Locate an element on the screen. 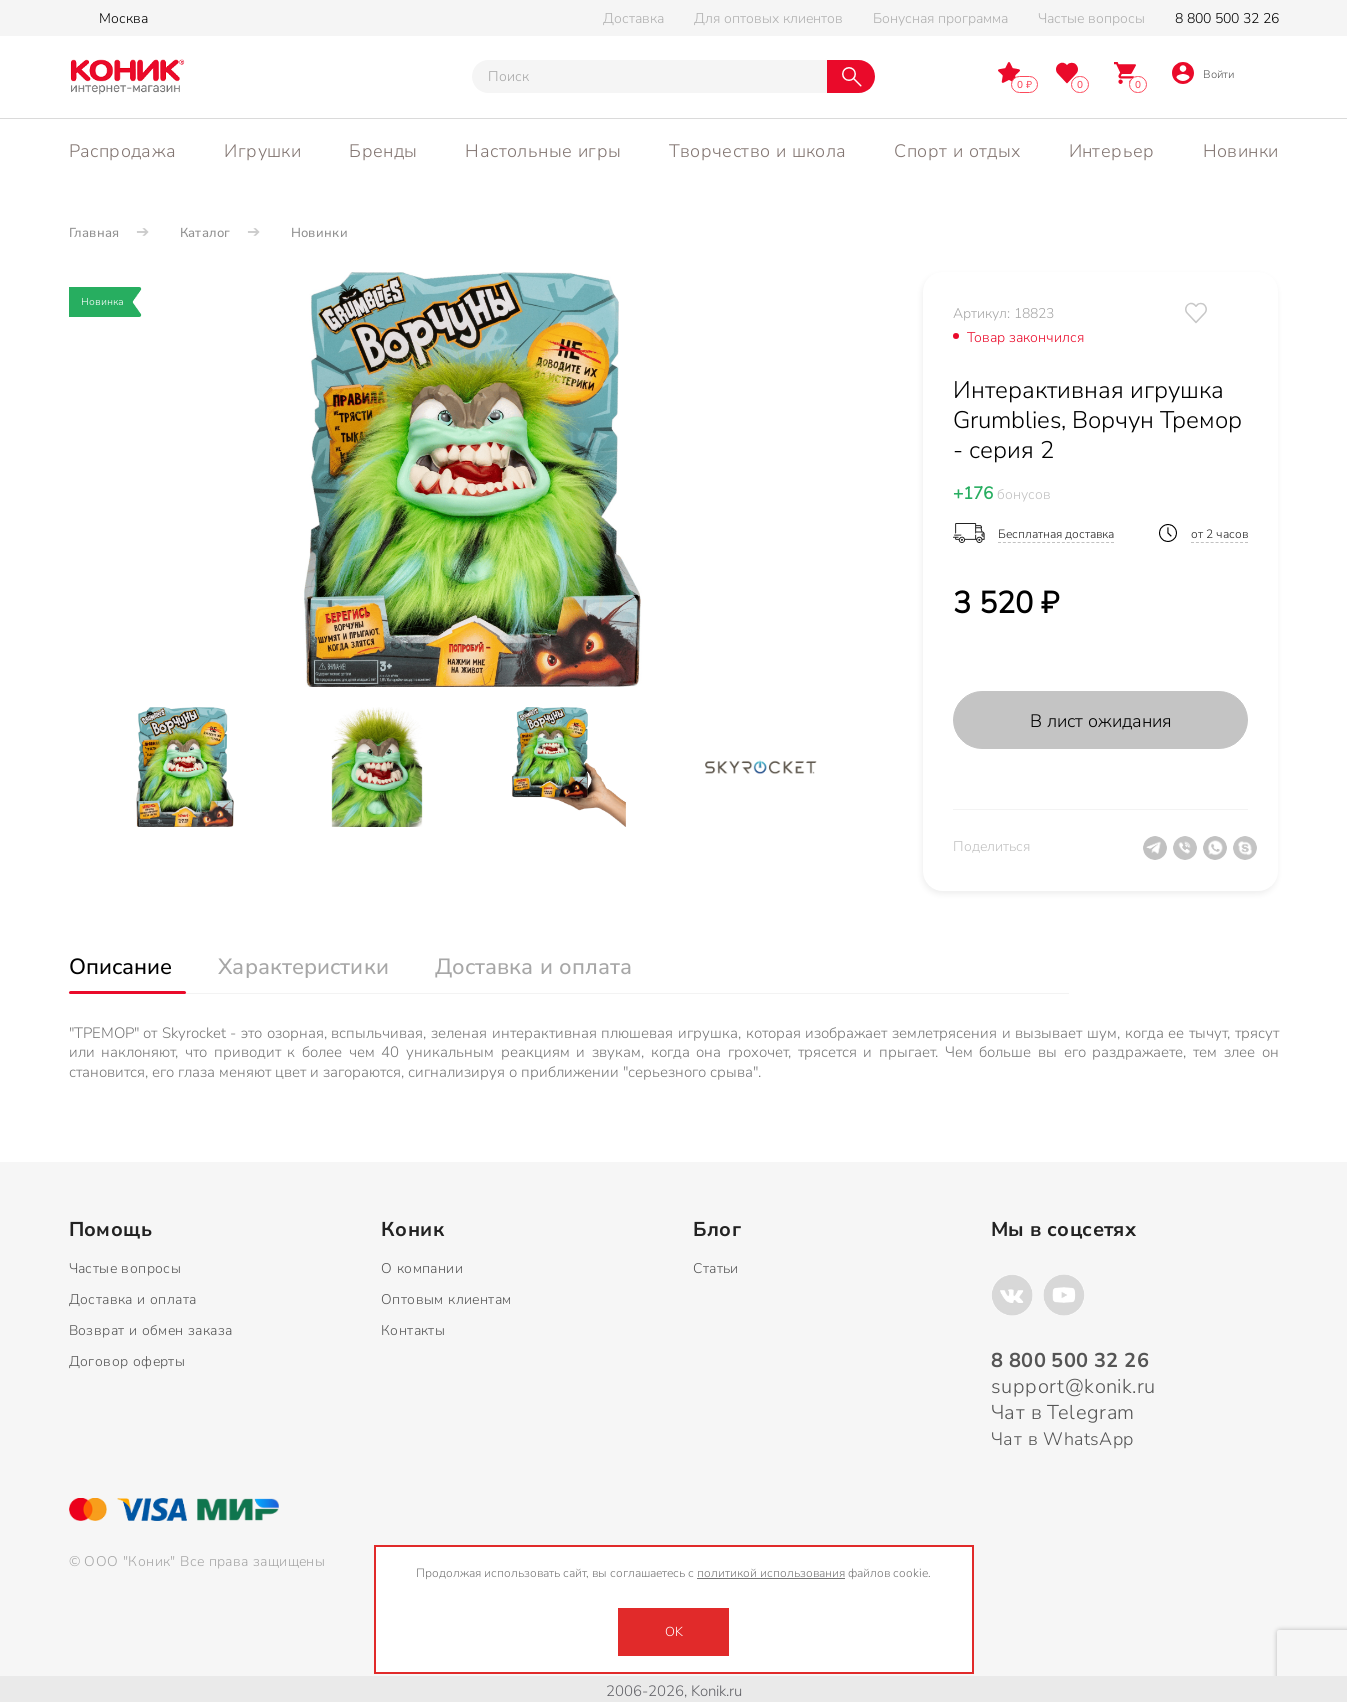 This screenshot has width=1347, height=1704. Распродажа is located at coordinates (123, 151).